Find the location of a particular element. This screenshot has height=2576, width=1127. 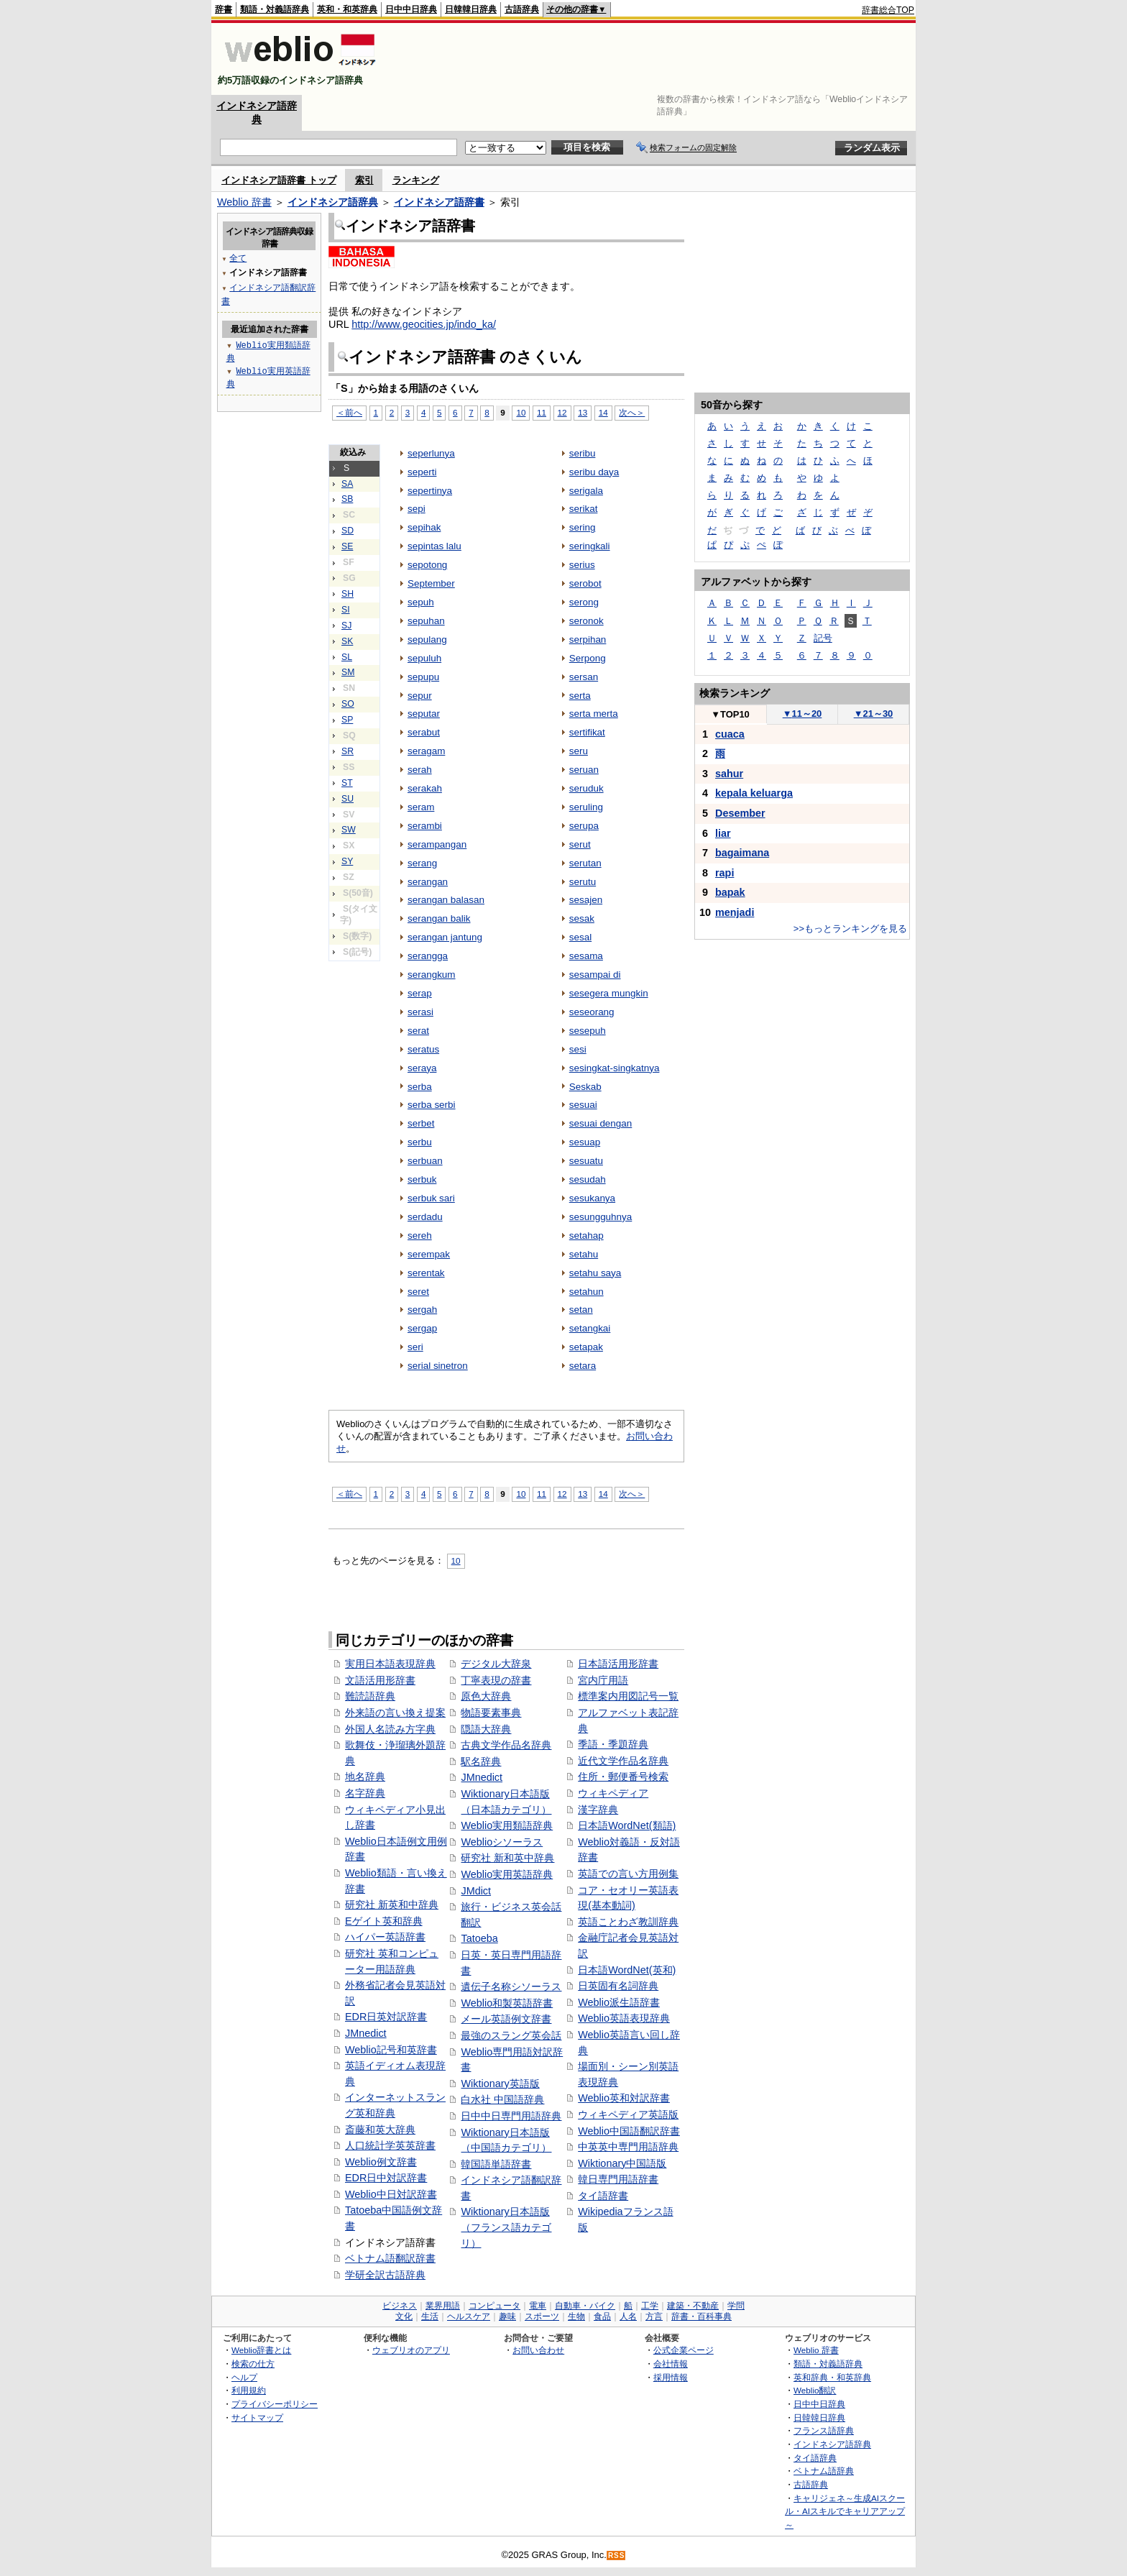

serangga is located at coordinates (428, 955).